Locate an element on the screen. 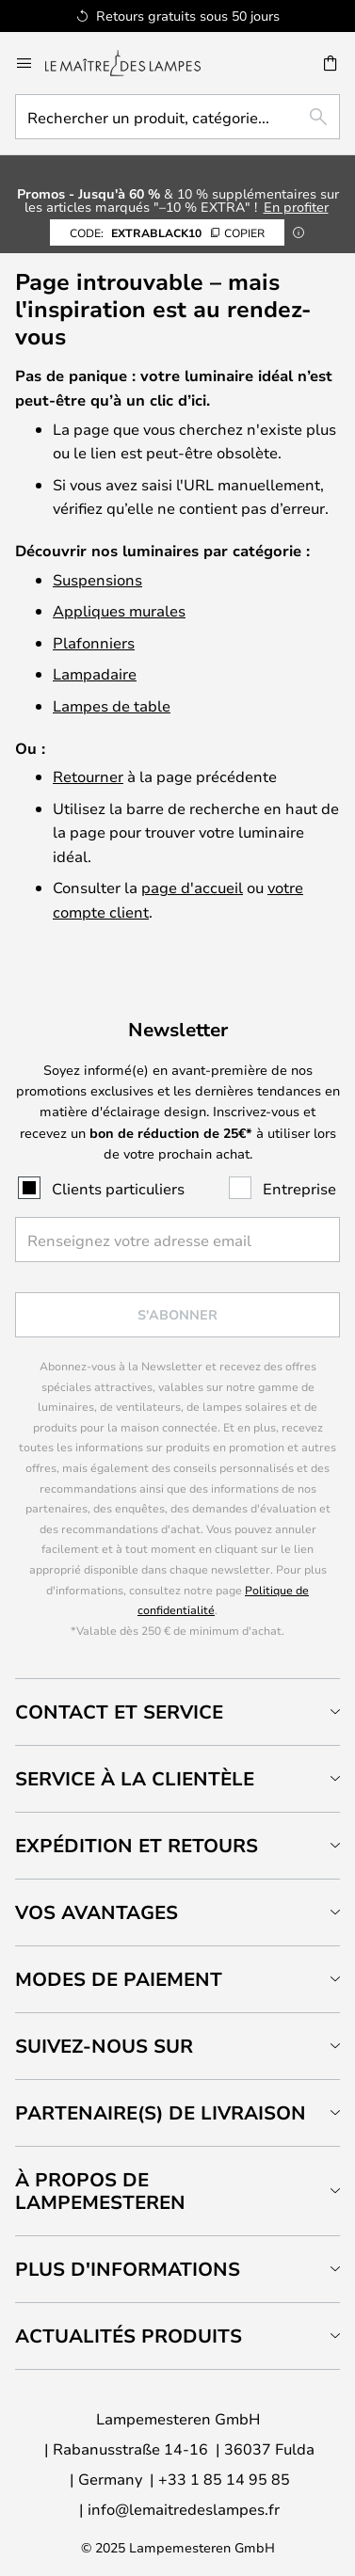  Vos avantages is located at coordinates (96, 1912).